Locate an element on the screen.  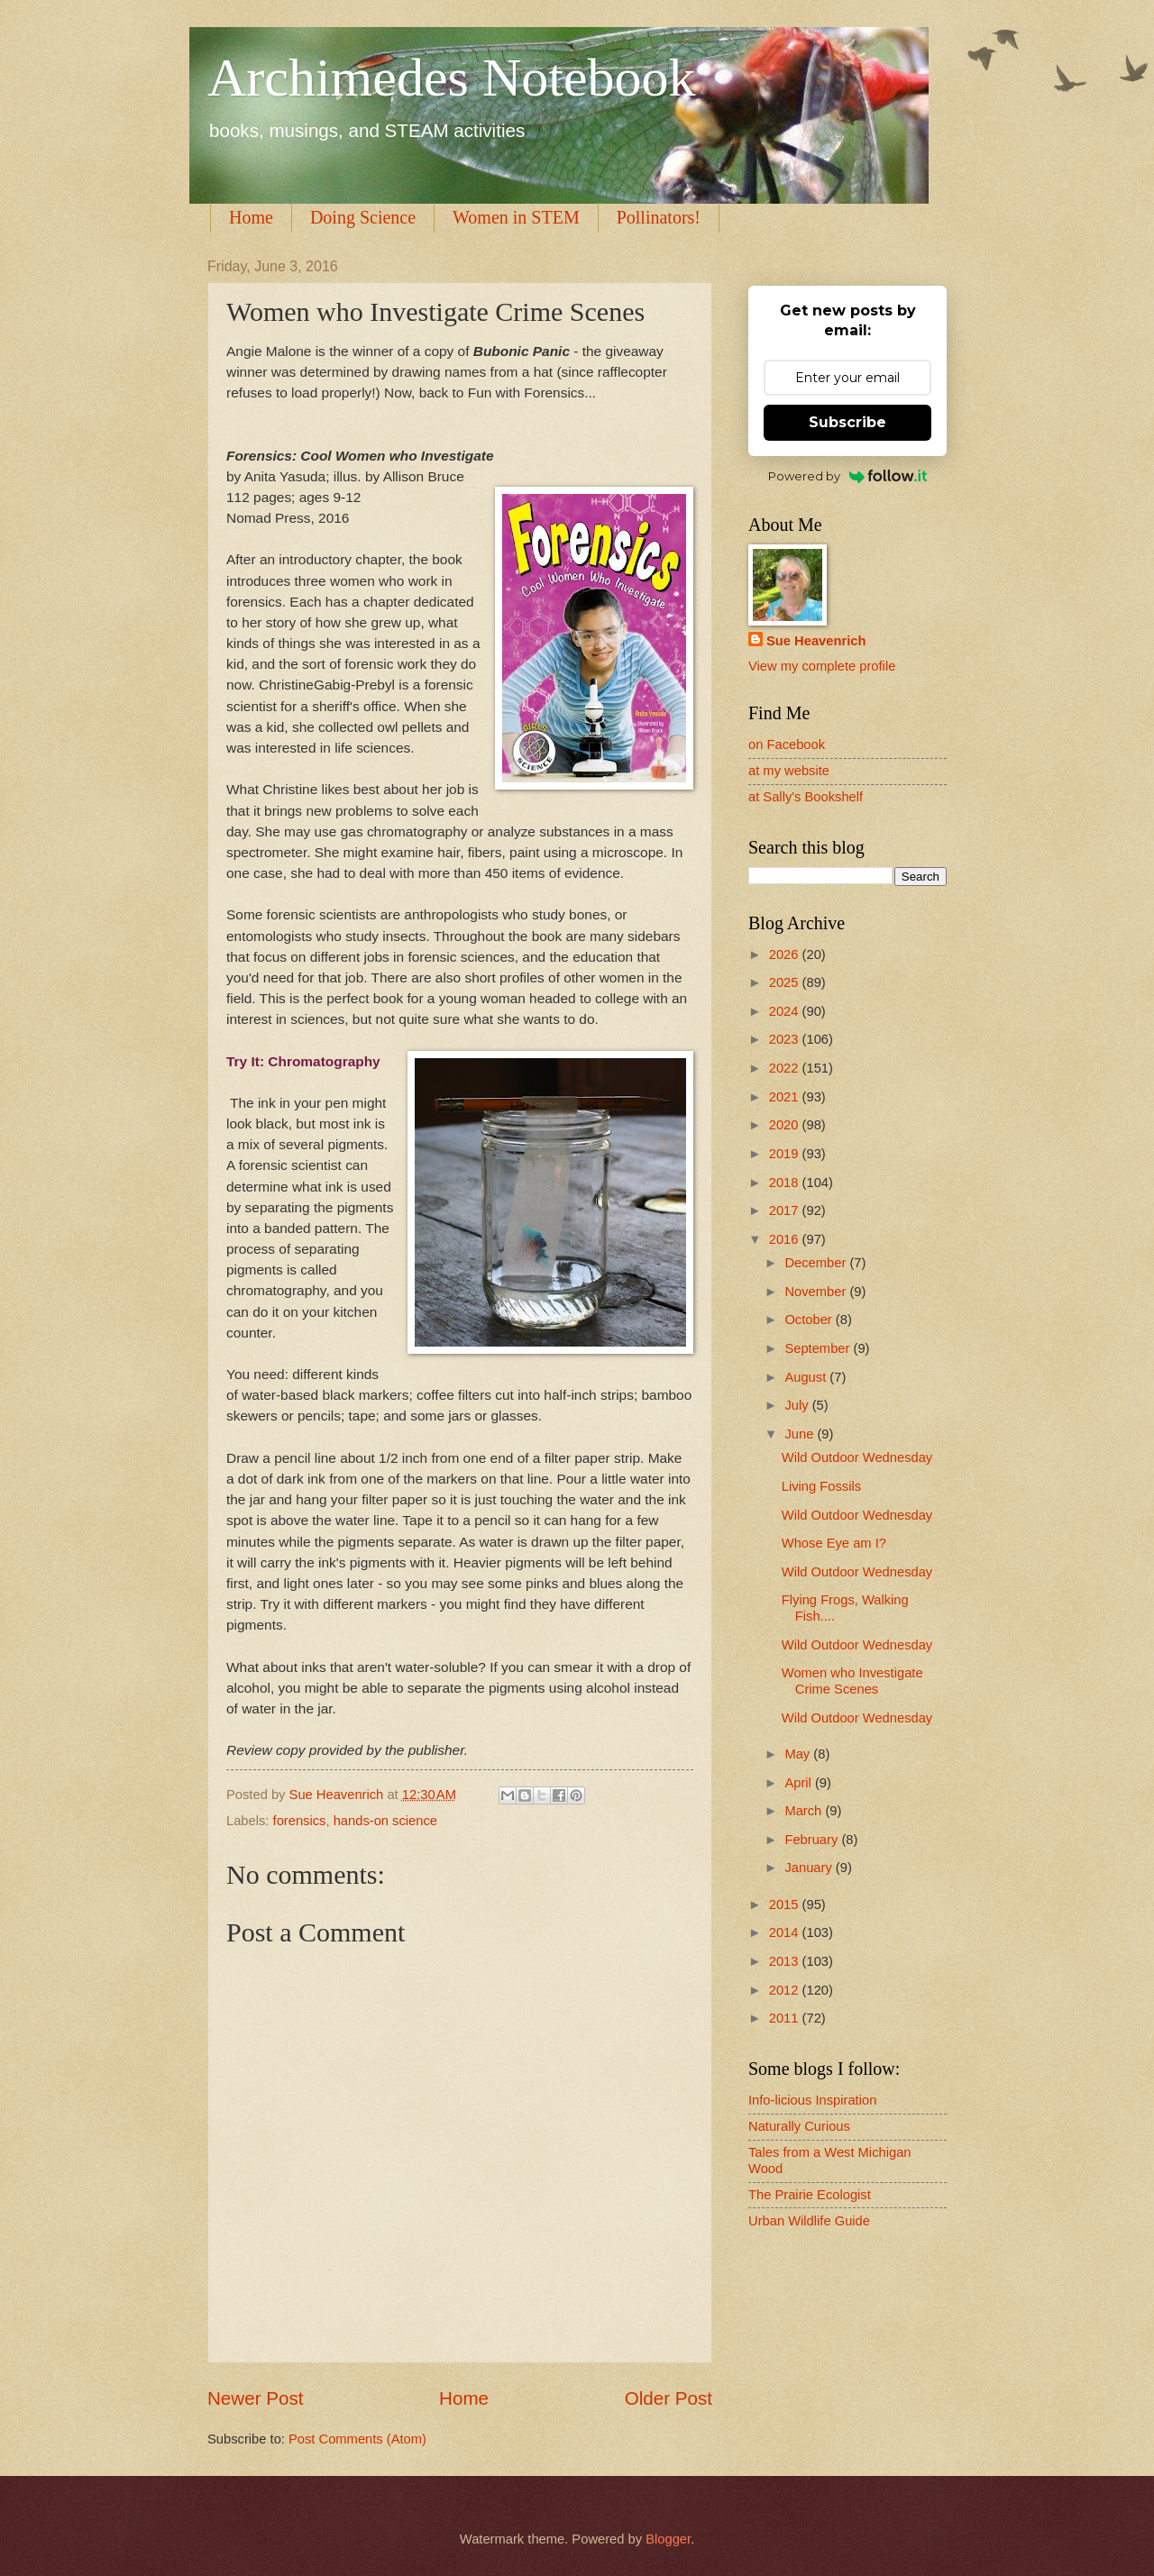
View my complete profile is located at coordinates (821, 666).